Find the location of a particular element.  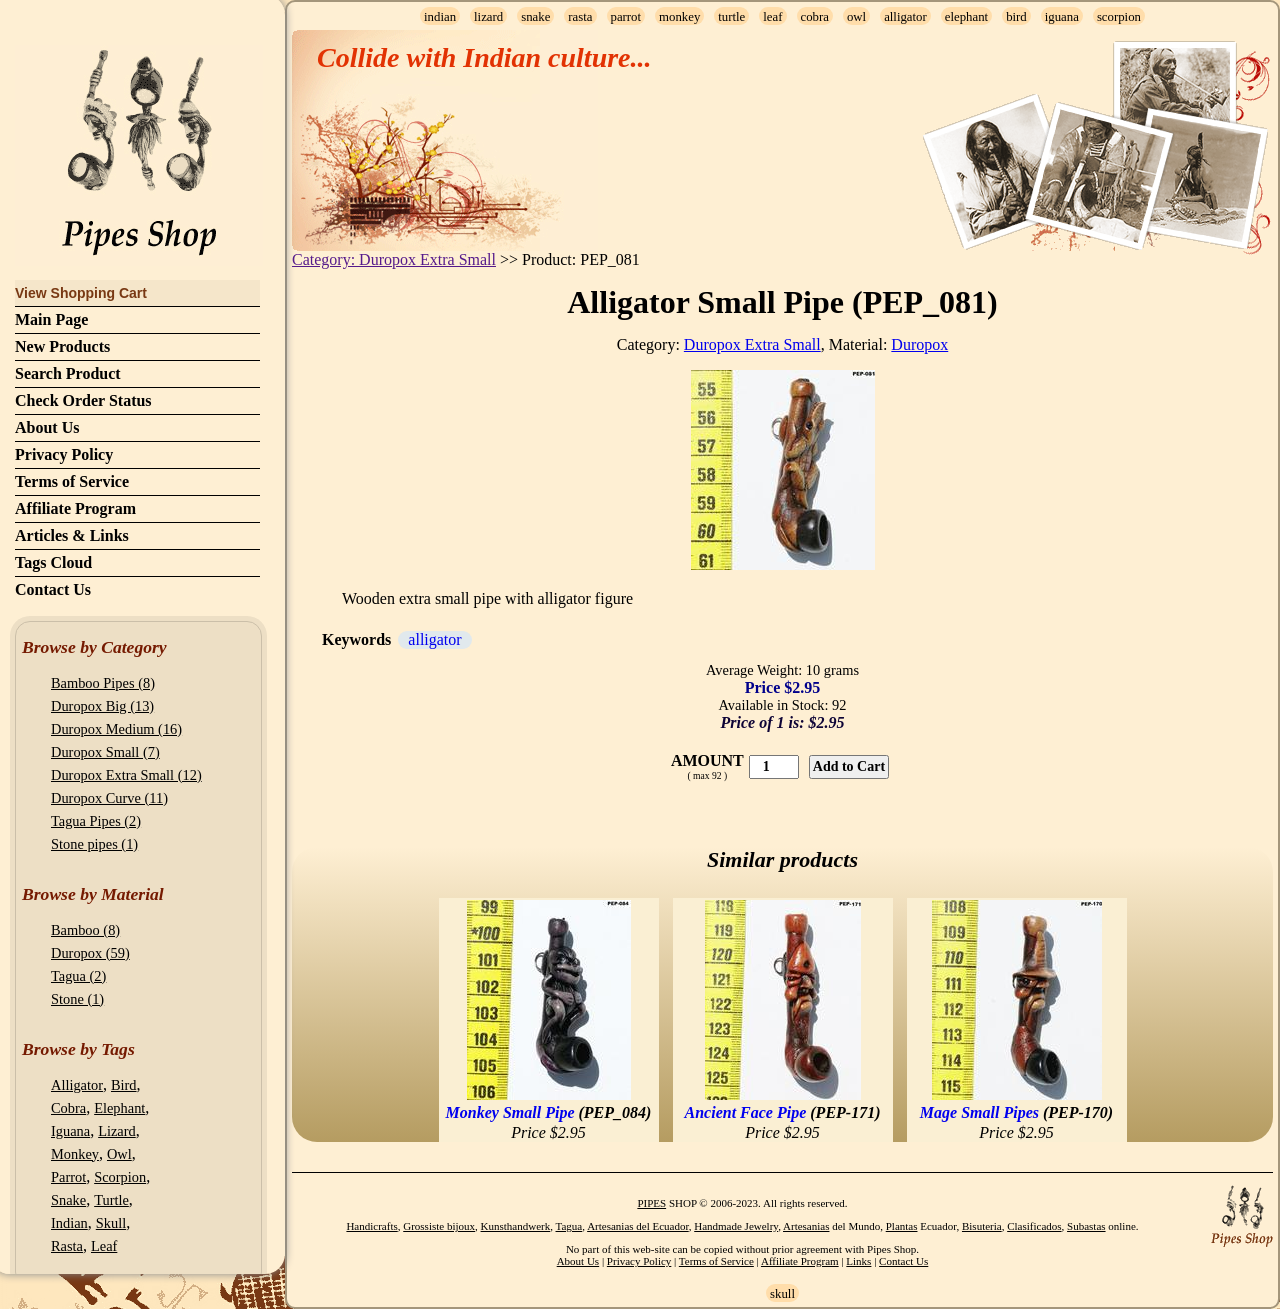

Bamboo (8) is located at coordinates (85, 930).